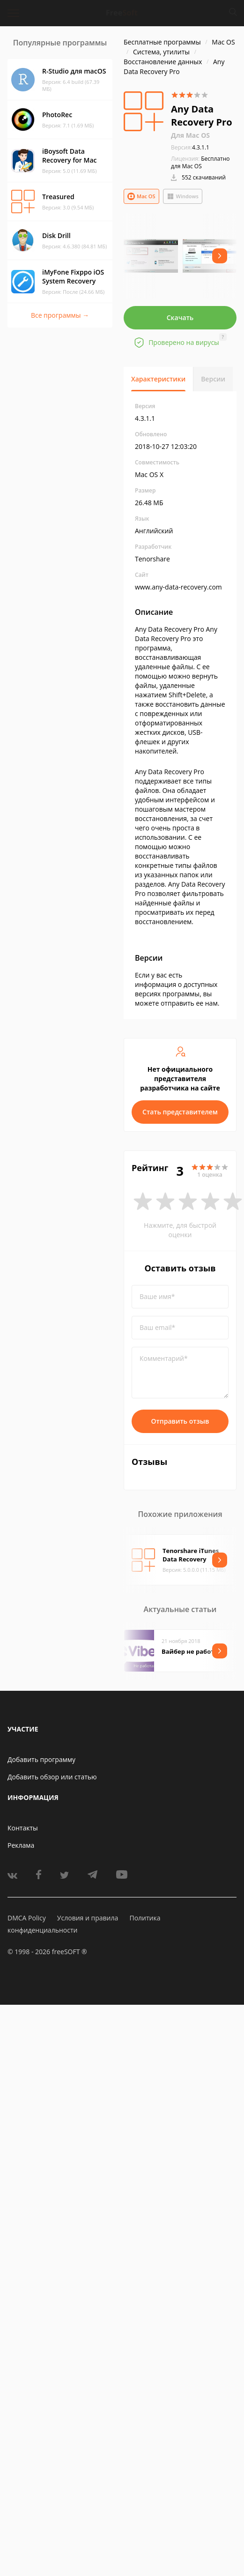 This screenshot has height=2576, width=244. Describe the element at coordinates (26, 1917) in the screenshot. I see `DMCA Policy` at that location.